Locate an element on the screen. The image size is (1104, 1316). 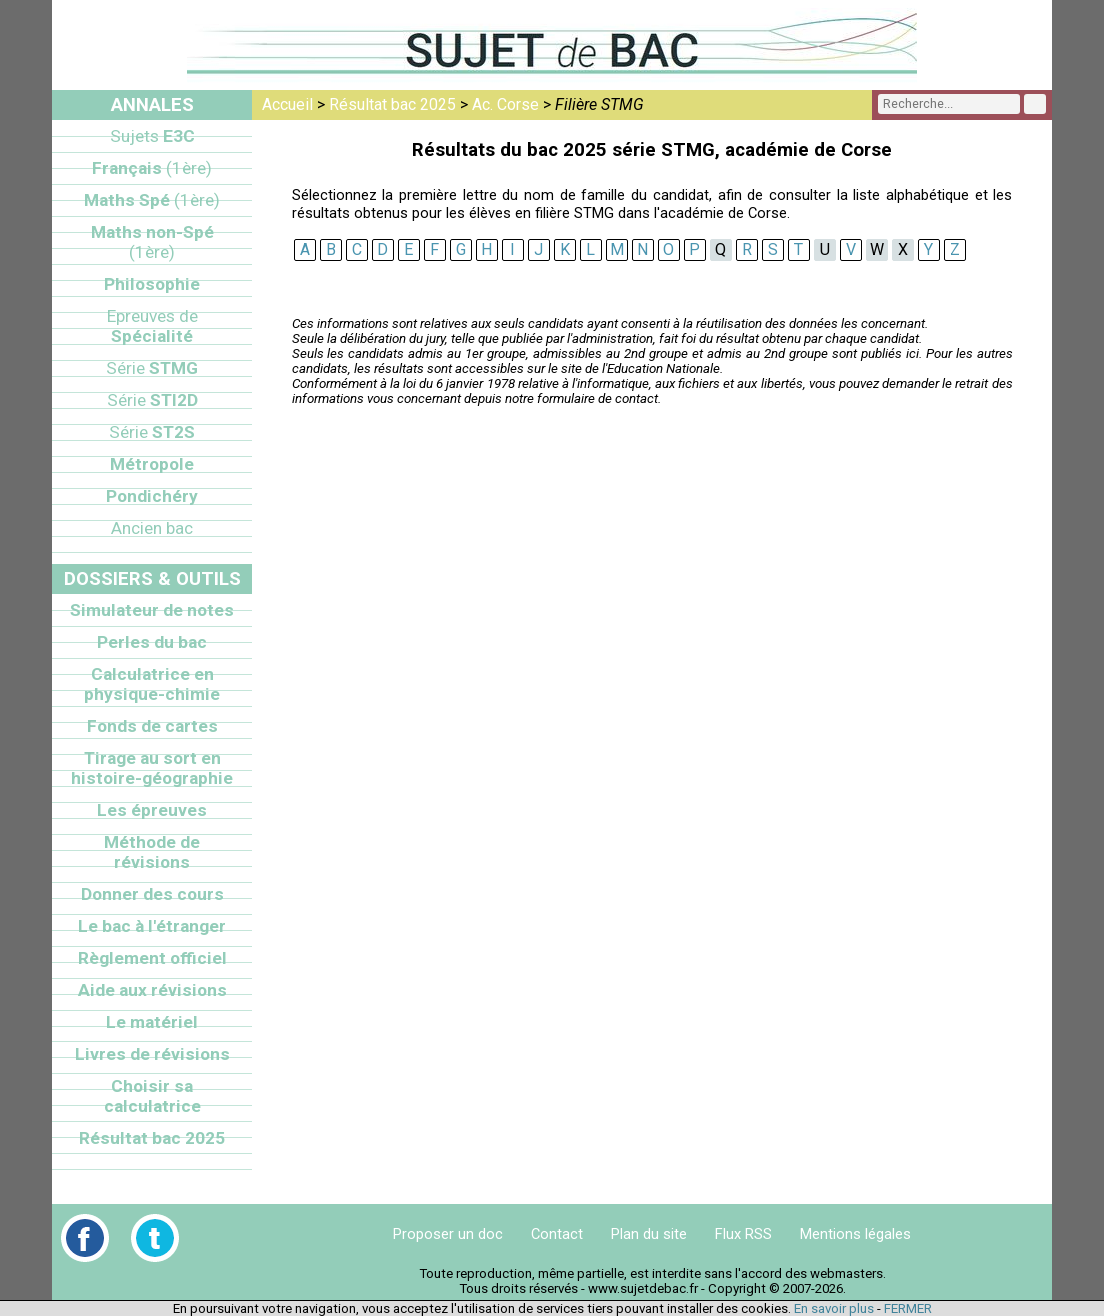
Les épreuves is located at coordinates (152, 810).